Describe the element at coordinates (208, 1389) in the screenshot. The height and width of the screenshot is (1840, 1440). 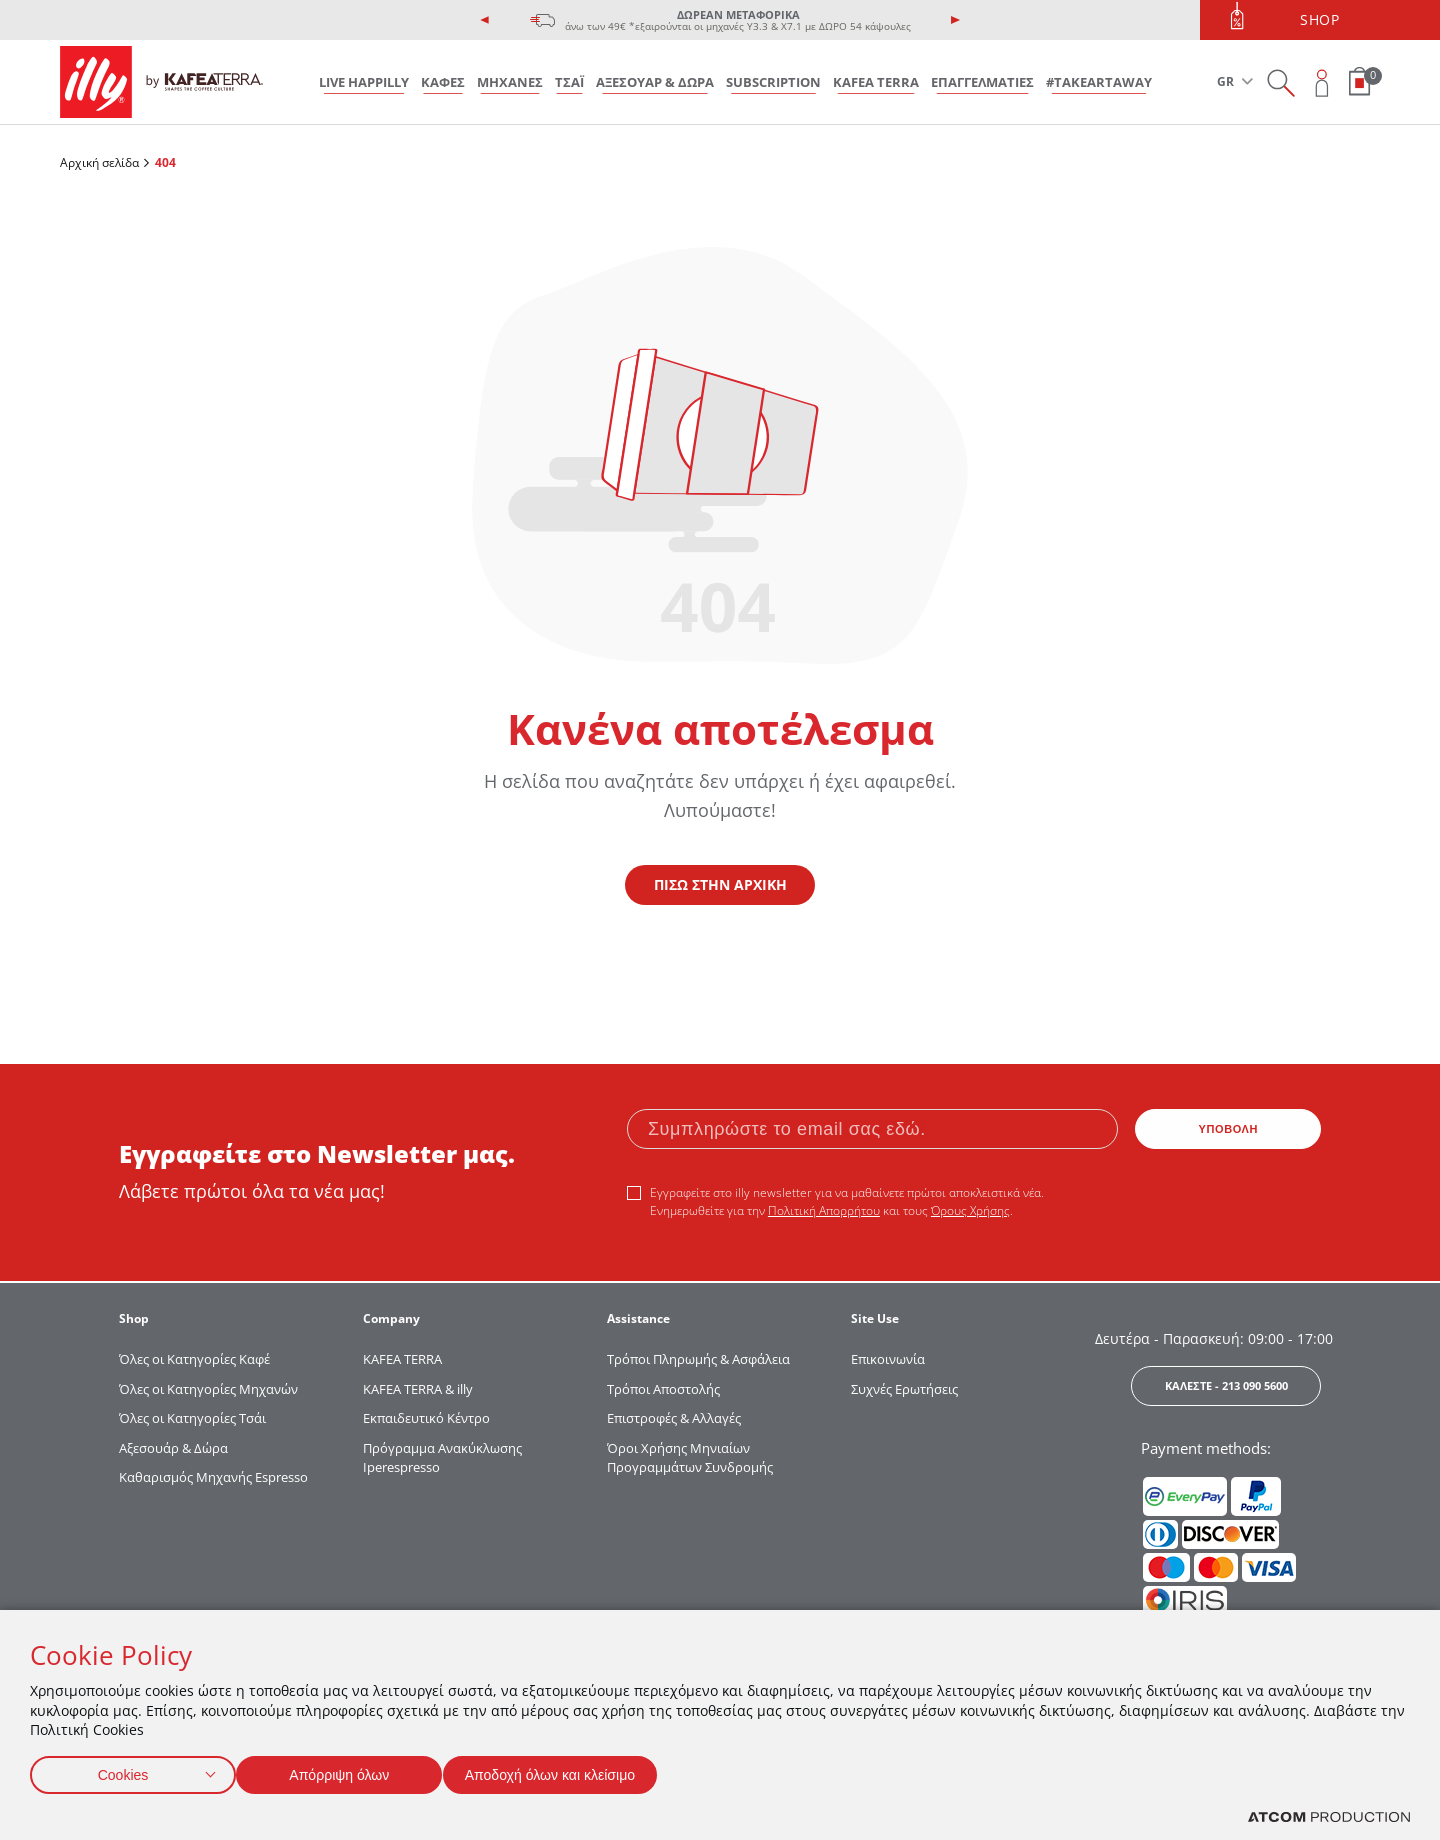
I see `Όλες οι Κατηγορίες Μηχανών` at that location.